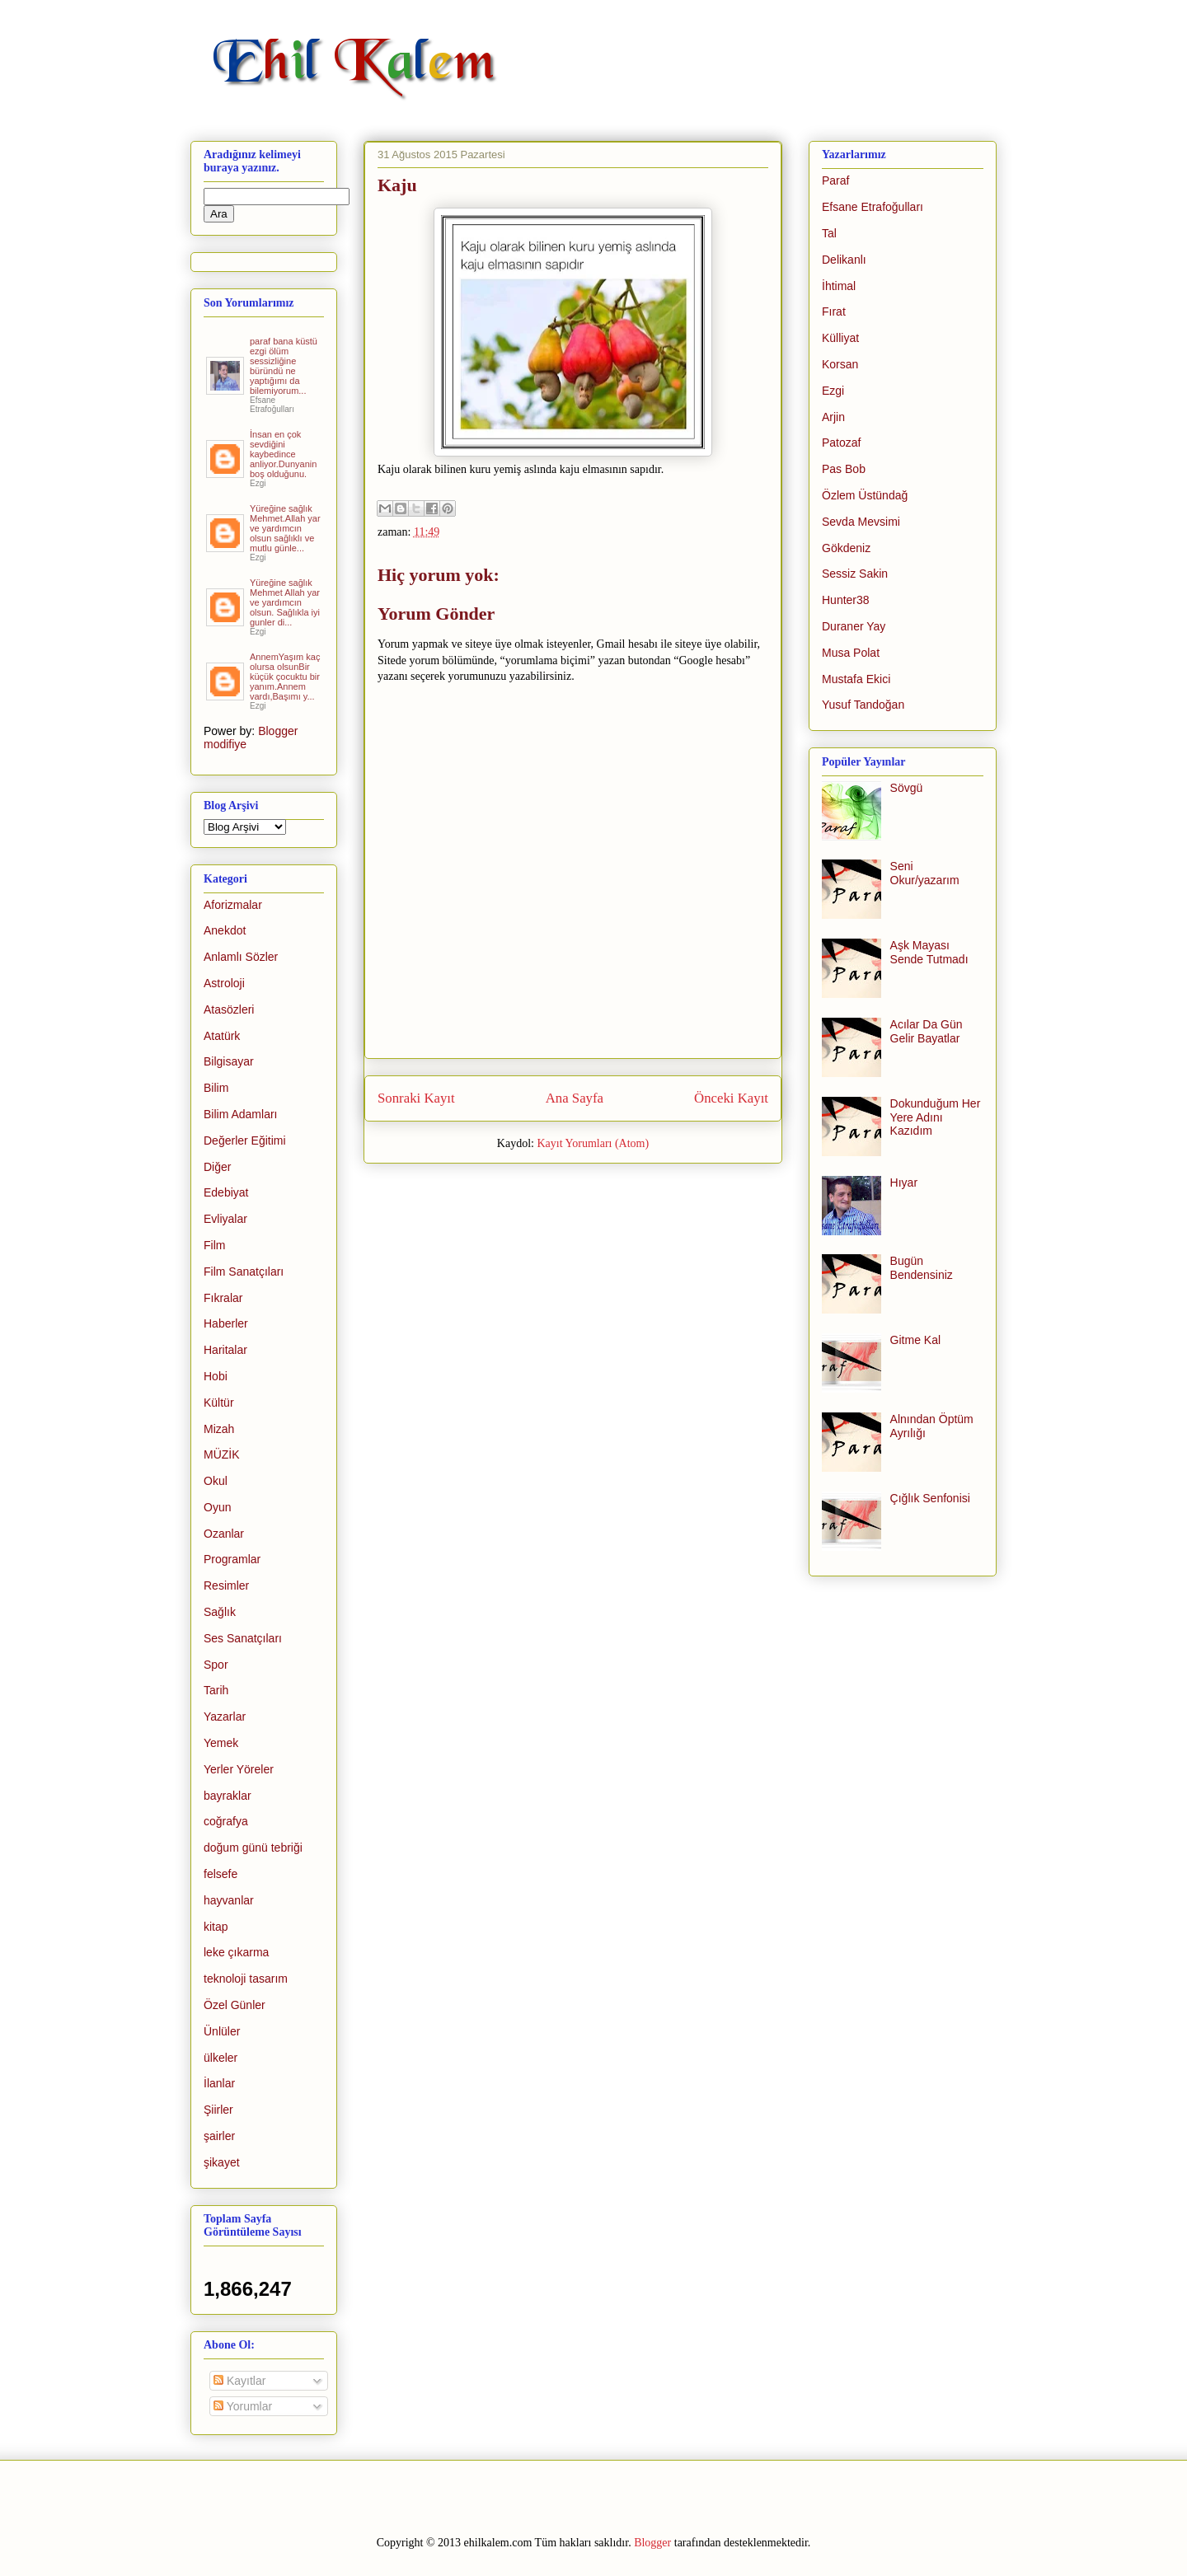 This screenshot has height=2576, width=1187. I want to click on Paraf, so click(835, 180).